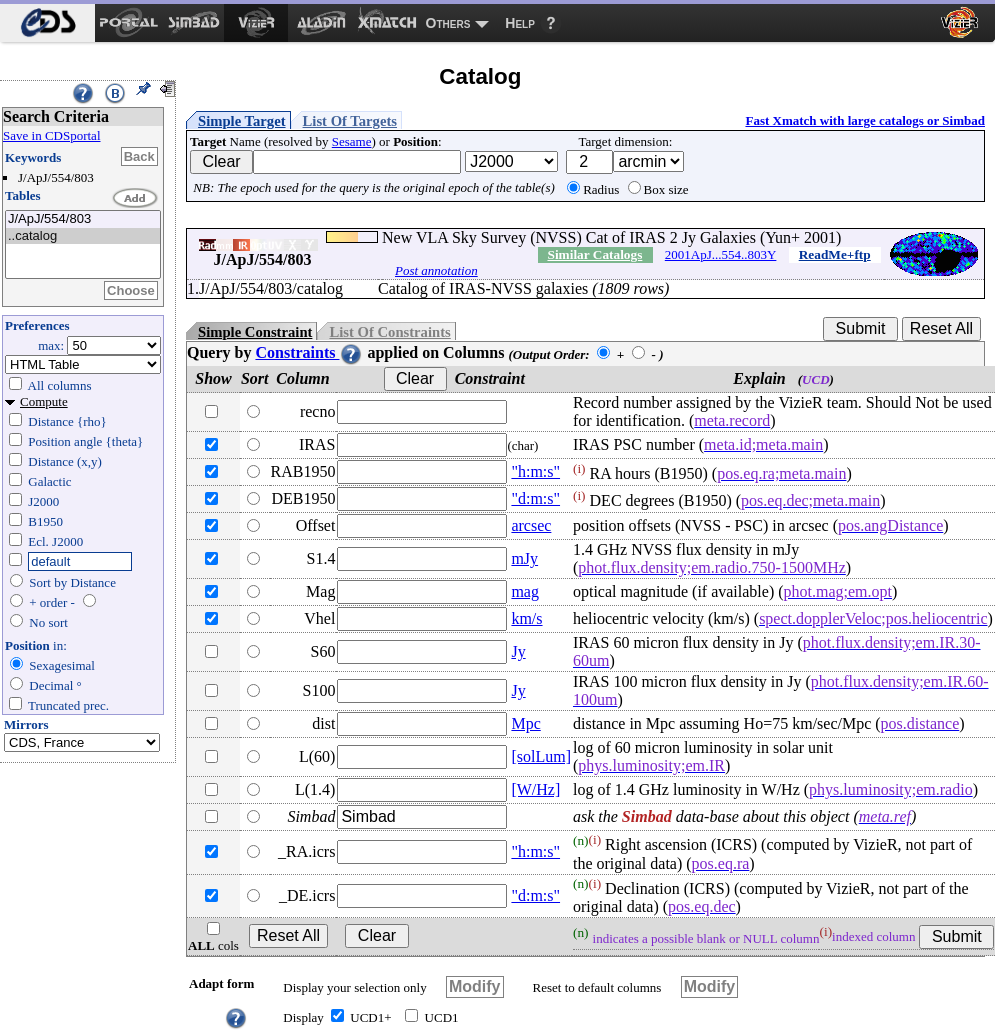 Image resolution: width=995 pixels, height=1035 pixels. What do you see at coordinates (531, 525) in the screenshot?
I see `arcsec` at bounding box center [531, 525].